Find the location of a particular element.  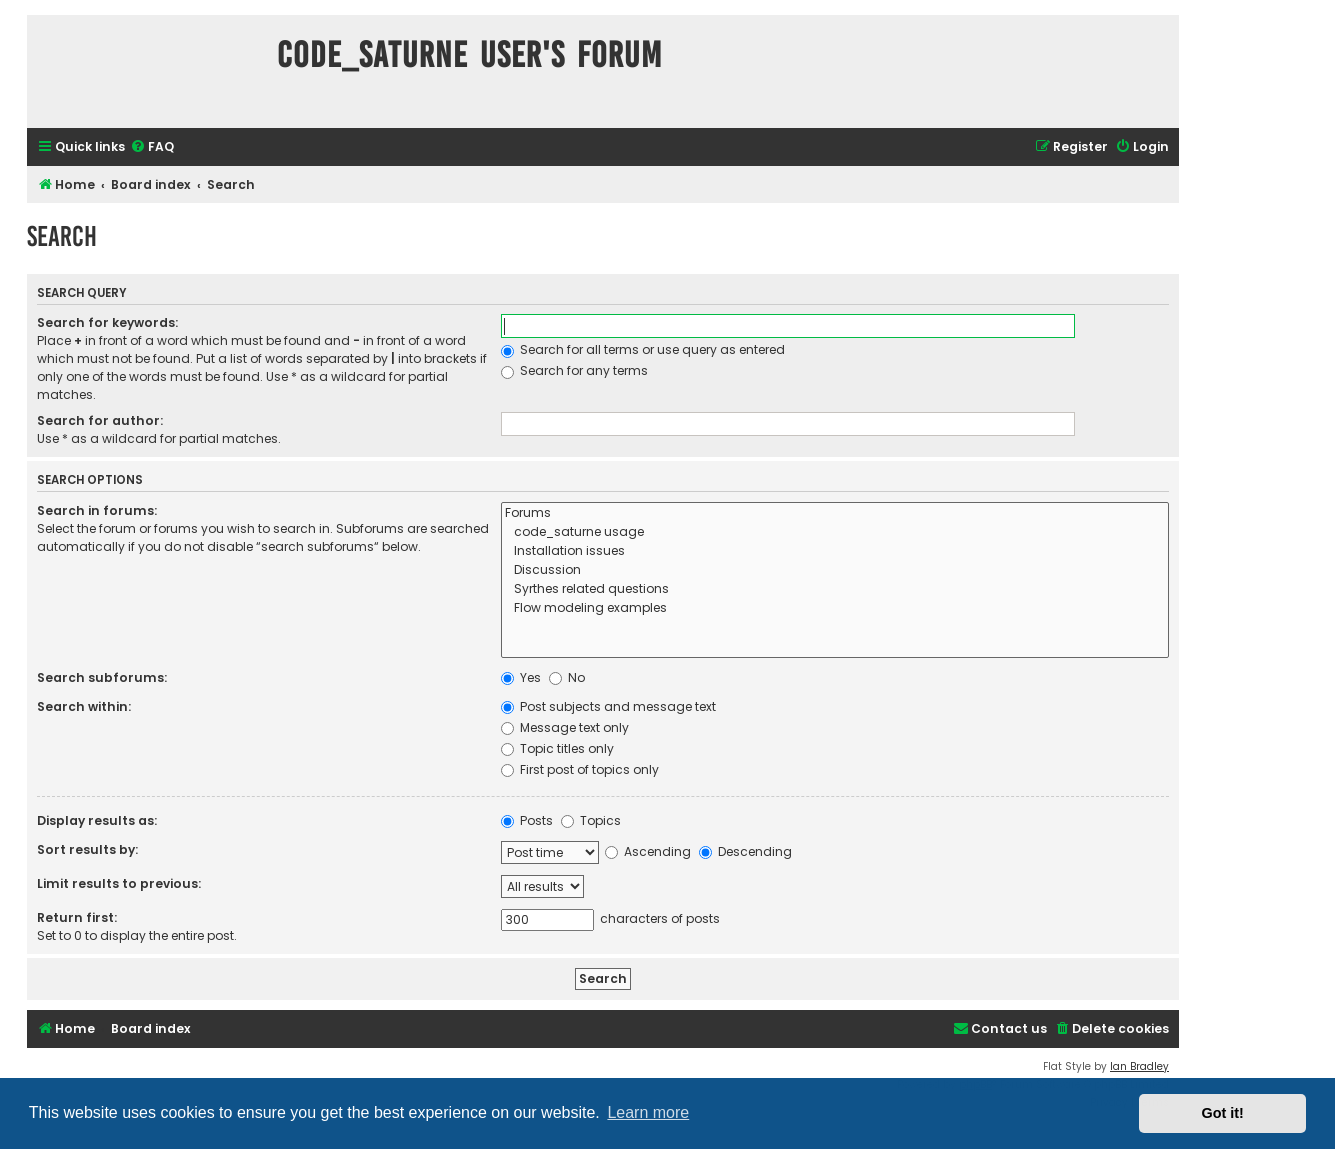

Got it! [button] is located at coordinates (1223, 1113).